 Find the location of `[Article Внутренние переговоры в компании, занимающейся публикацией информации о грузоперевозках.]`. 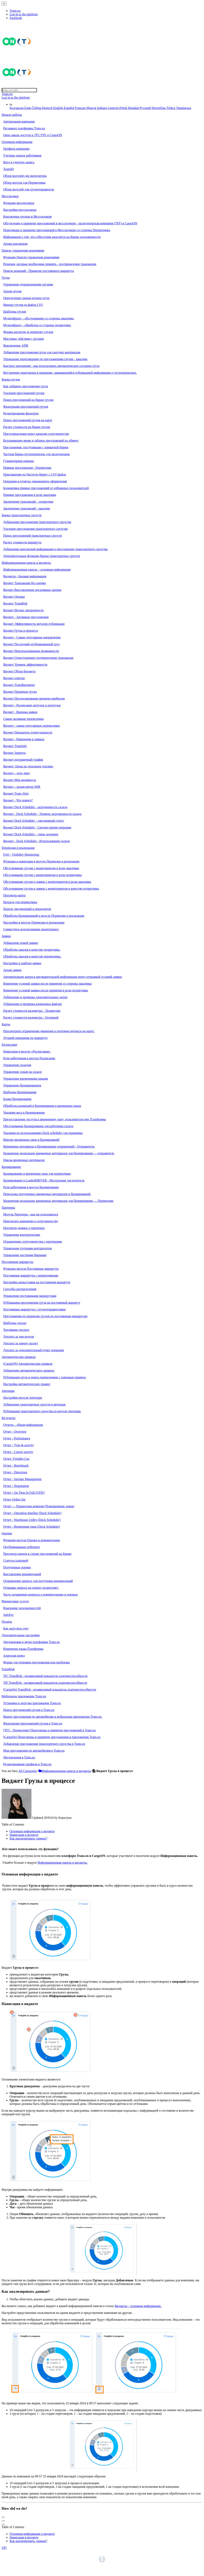

[Article Внутренние переговоры в компании, занимающейся публикацией информации о грузоперевозках.] is located at coordinates (102, 373).